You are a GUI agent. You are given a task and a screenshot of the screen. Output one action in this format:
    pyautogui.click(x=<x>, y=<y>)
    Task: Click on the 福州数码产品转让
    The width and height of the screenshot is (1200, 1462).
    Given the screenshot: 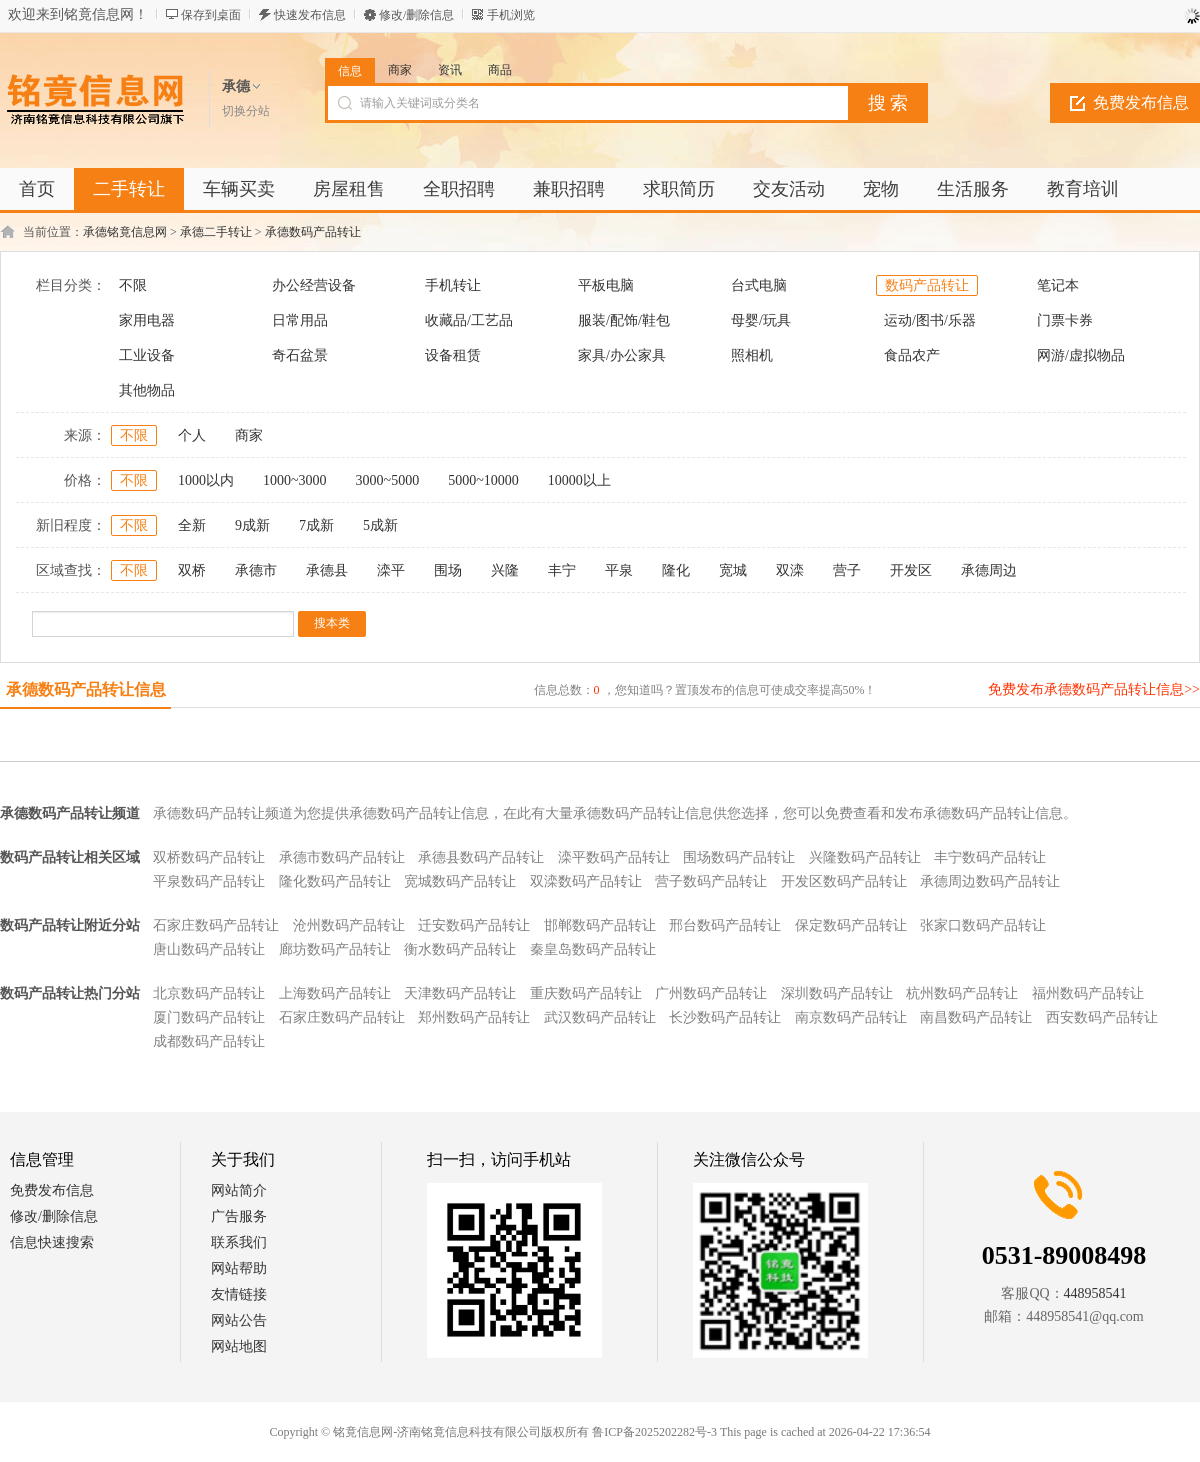 What is the action you would take?
    pyautogui.click(x=1088, y=993)
    